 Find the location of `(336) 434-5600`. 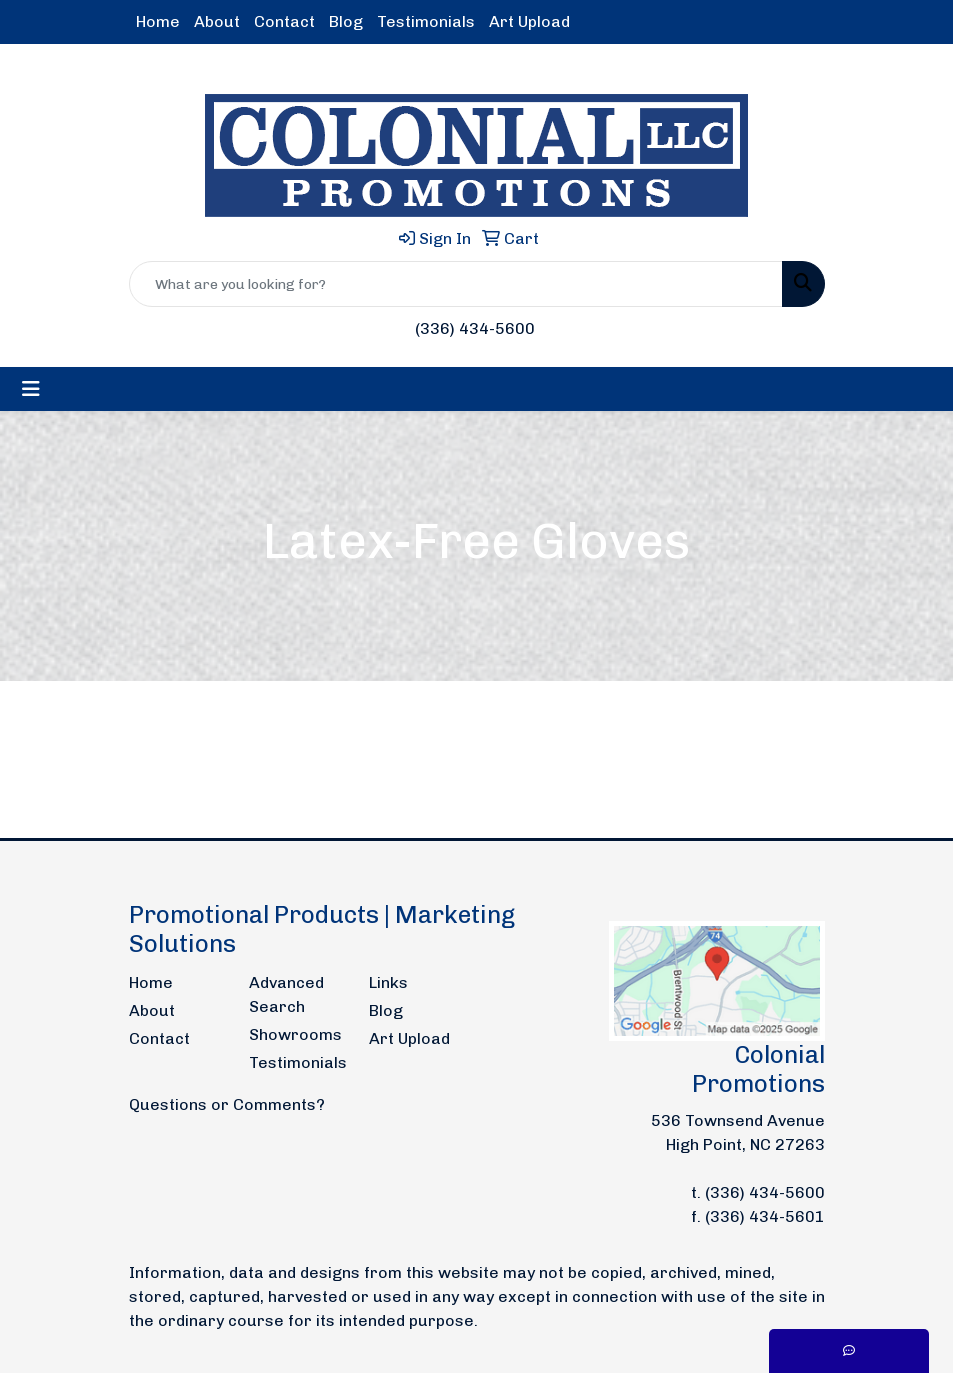

(336) 434-5600 is located at coordinates (475, 328).